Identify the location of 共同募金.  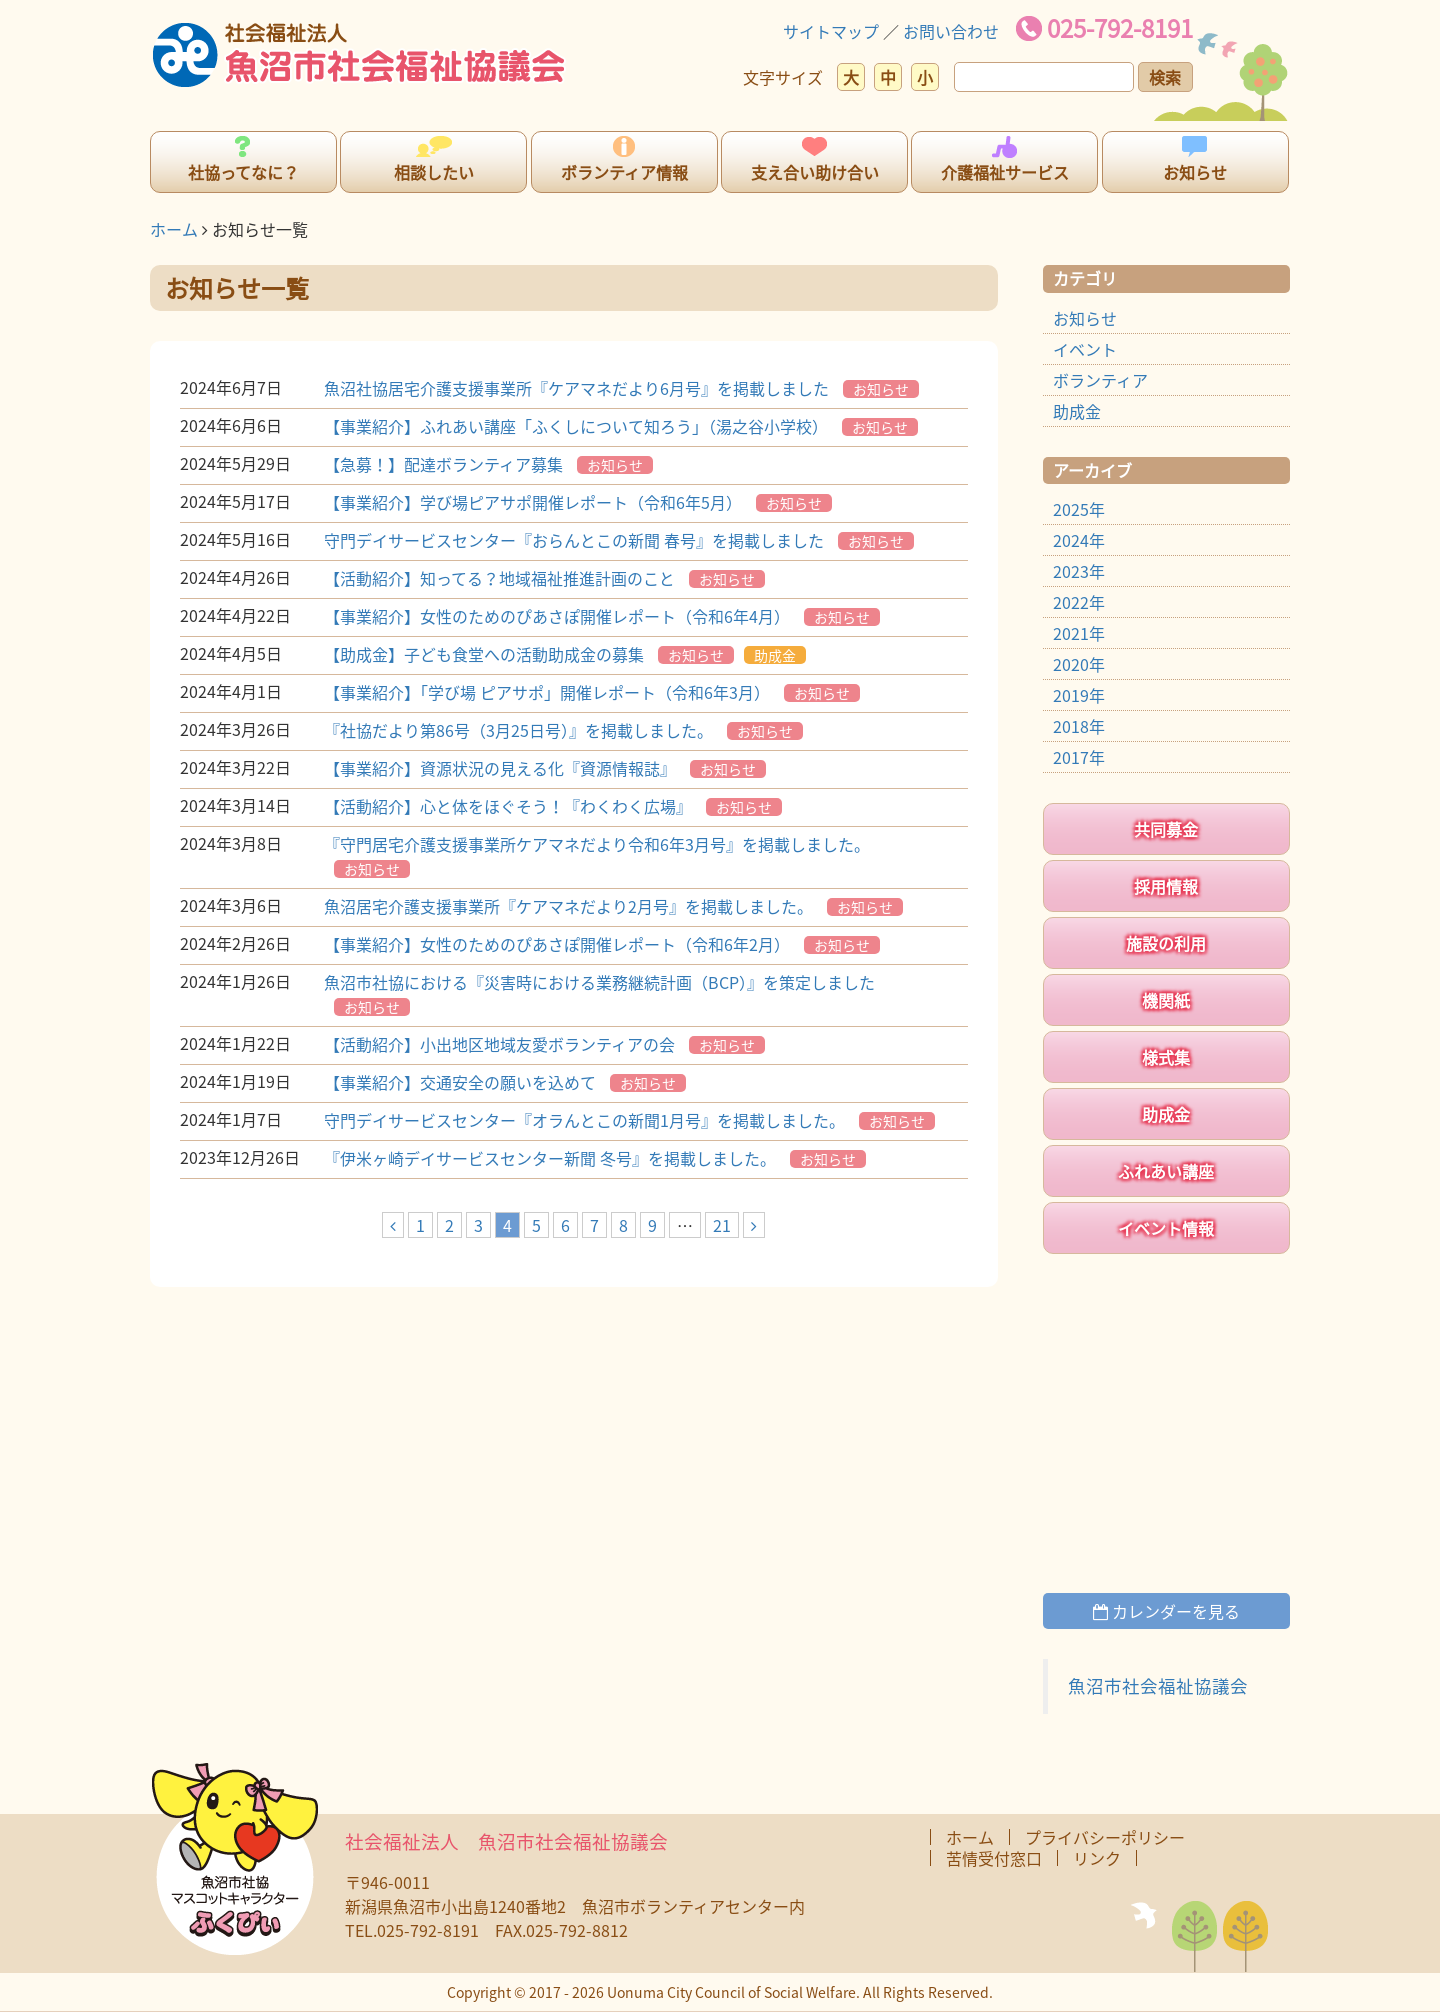
(1166, 829).